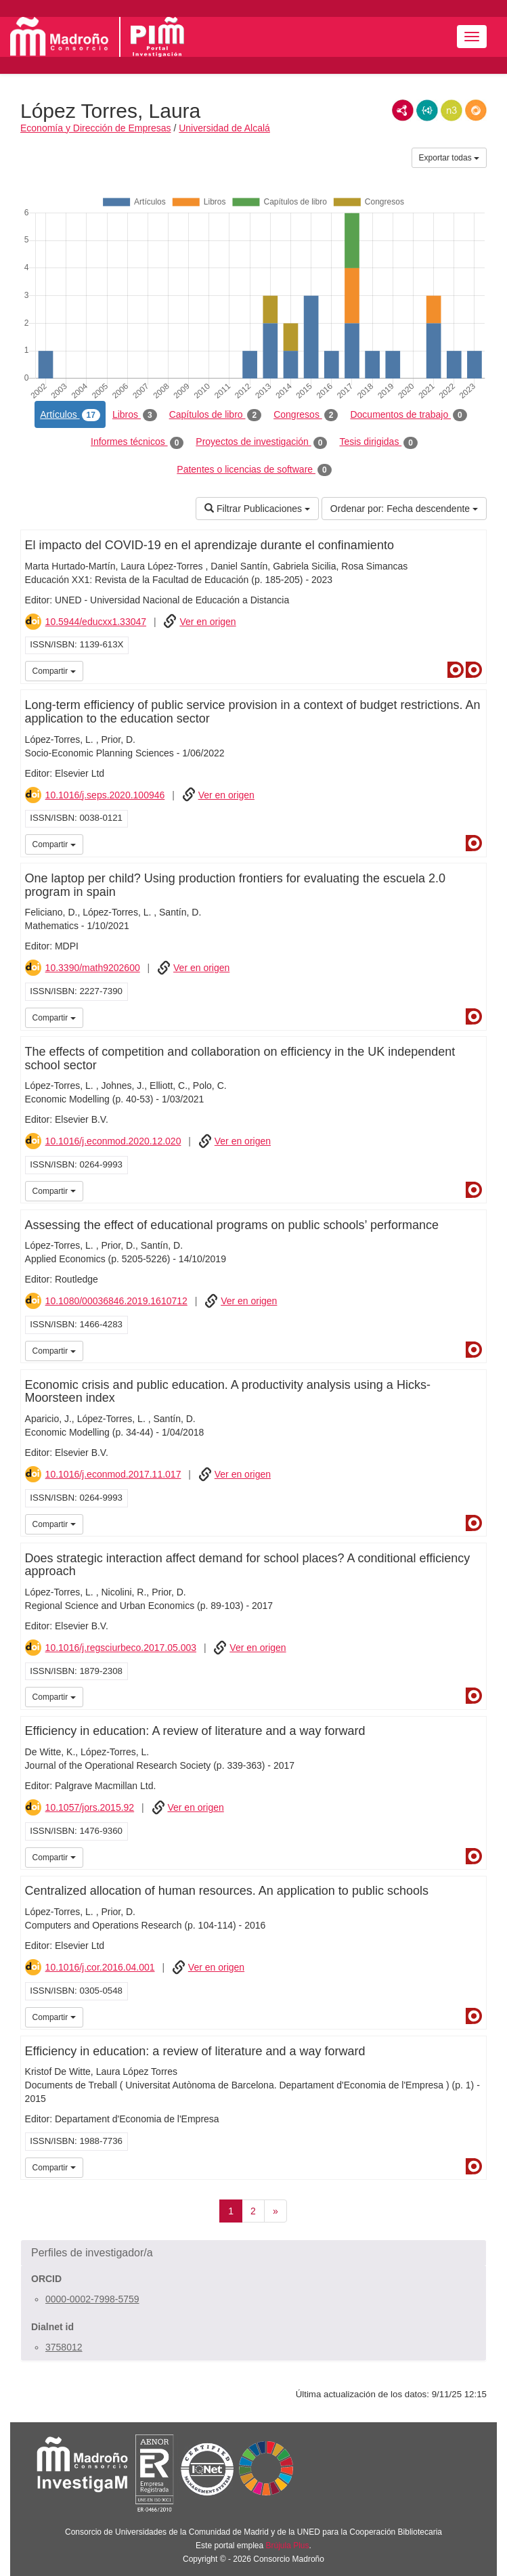 This screenshot has width=507, height=2576. What do you see at coordinates (275, 2211) in the screenshot?
I see `[Siguiente]` at bounding box center [275, 2211].